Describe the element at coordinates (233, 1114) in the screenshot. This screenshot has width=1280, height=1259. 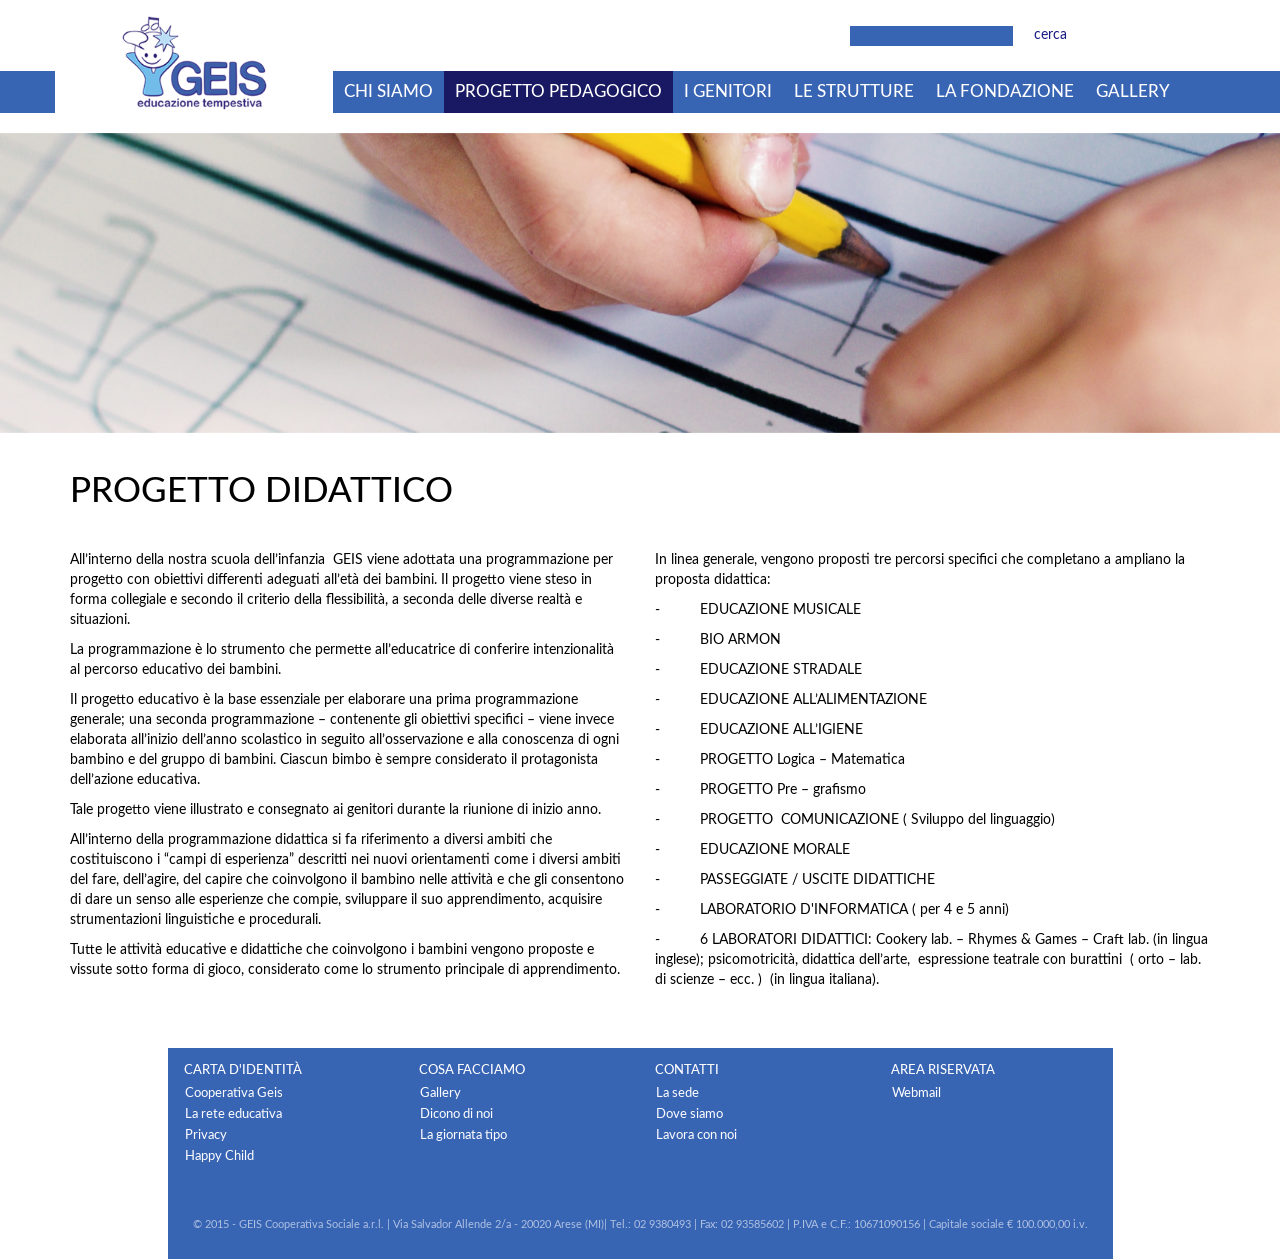
I see `La rete educativa` at that location.